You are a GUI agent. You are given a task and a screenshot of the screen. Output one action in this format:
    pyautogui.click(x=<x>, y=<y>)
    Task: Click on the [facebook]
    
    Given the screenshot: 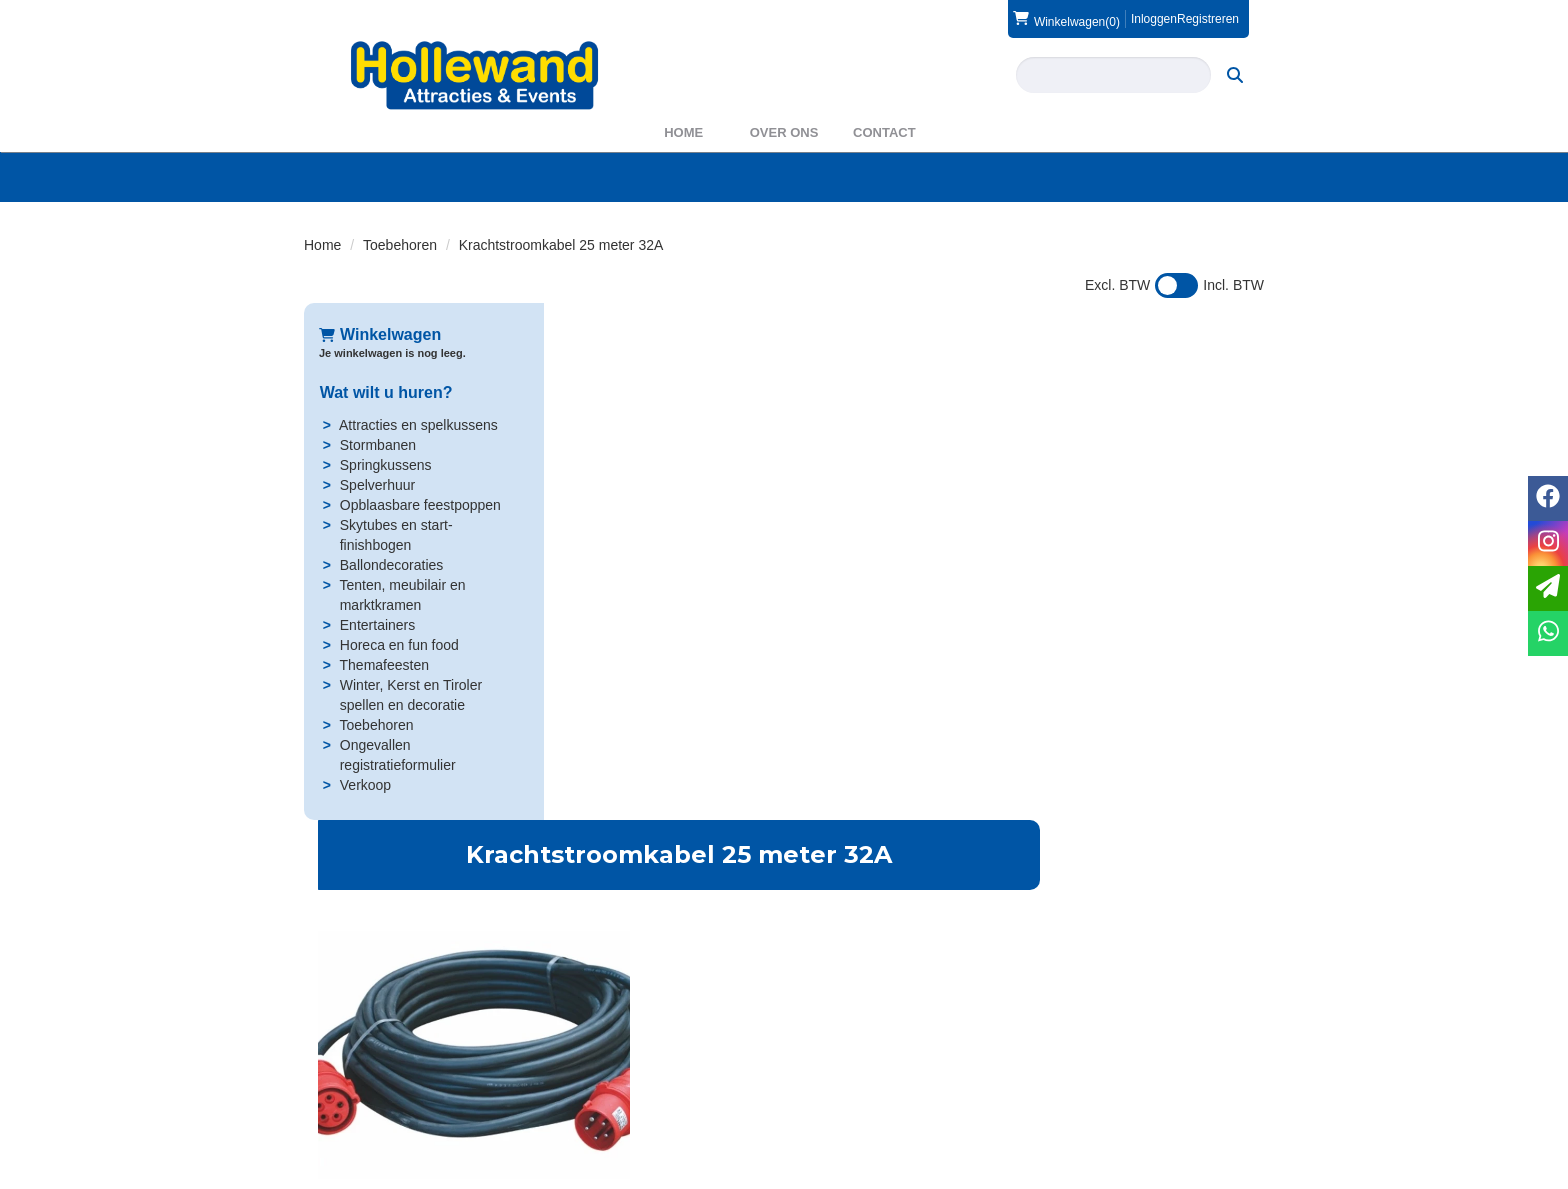 What is the action you would take?
    pyautogui.click(x=1210, y=1172)
    